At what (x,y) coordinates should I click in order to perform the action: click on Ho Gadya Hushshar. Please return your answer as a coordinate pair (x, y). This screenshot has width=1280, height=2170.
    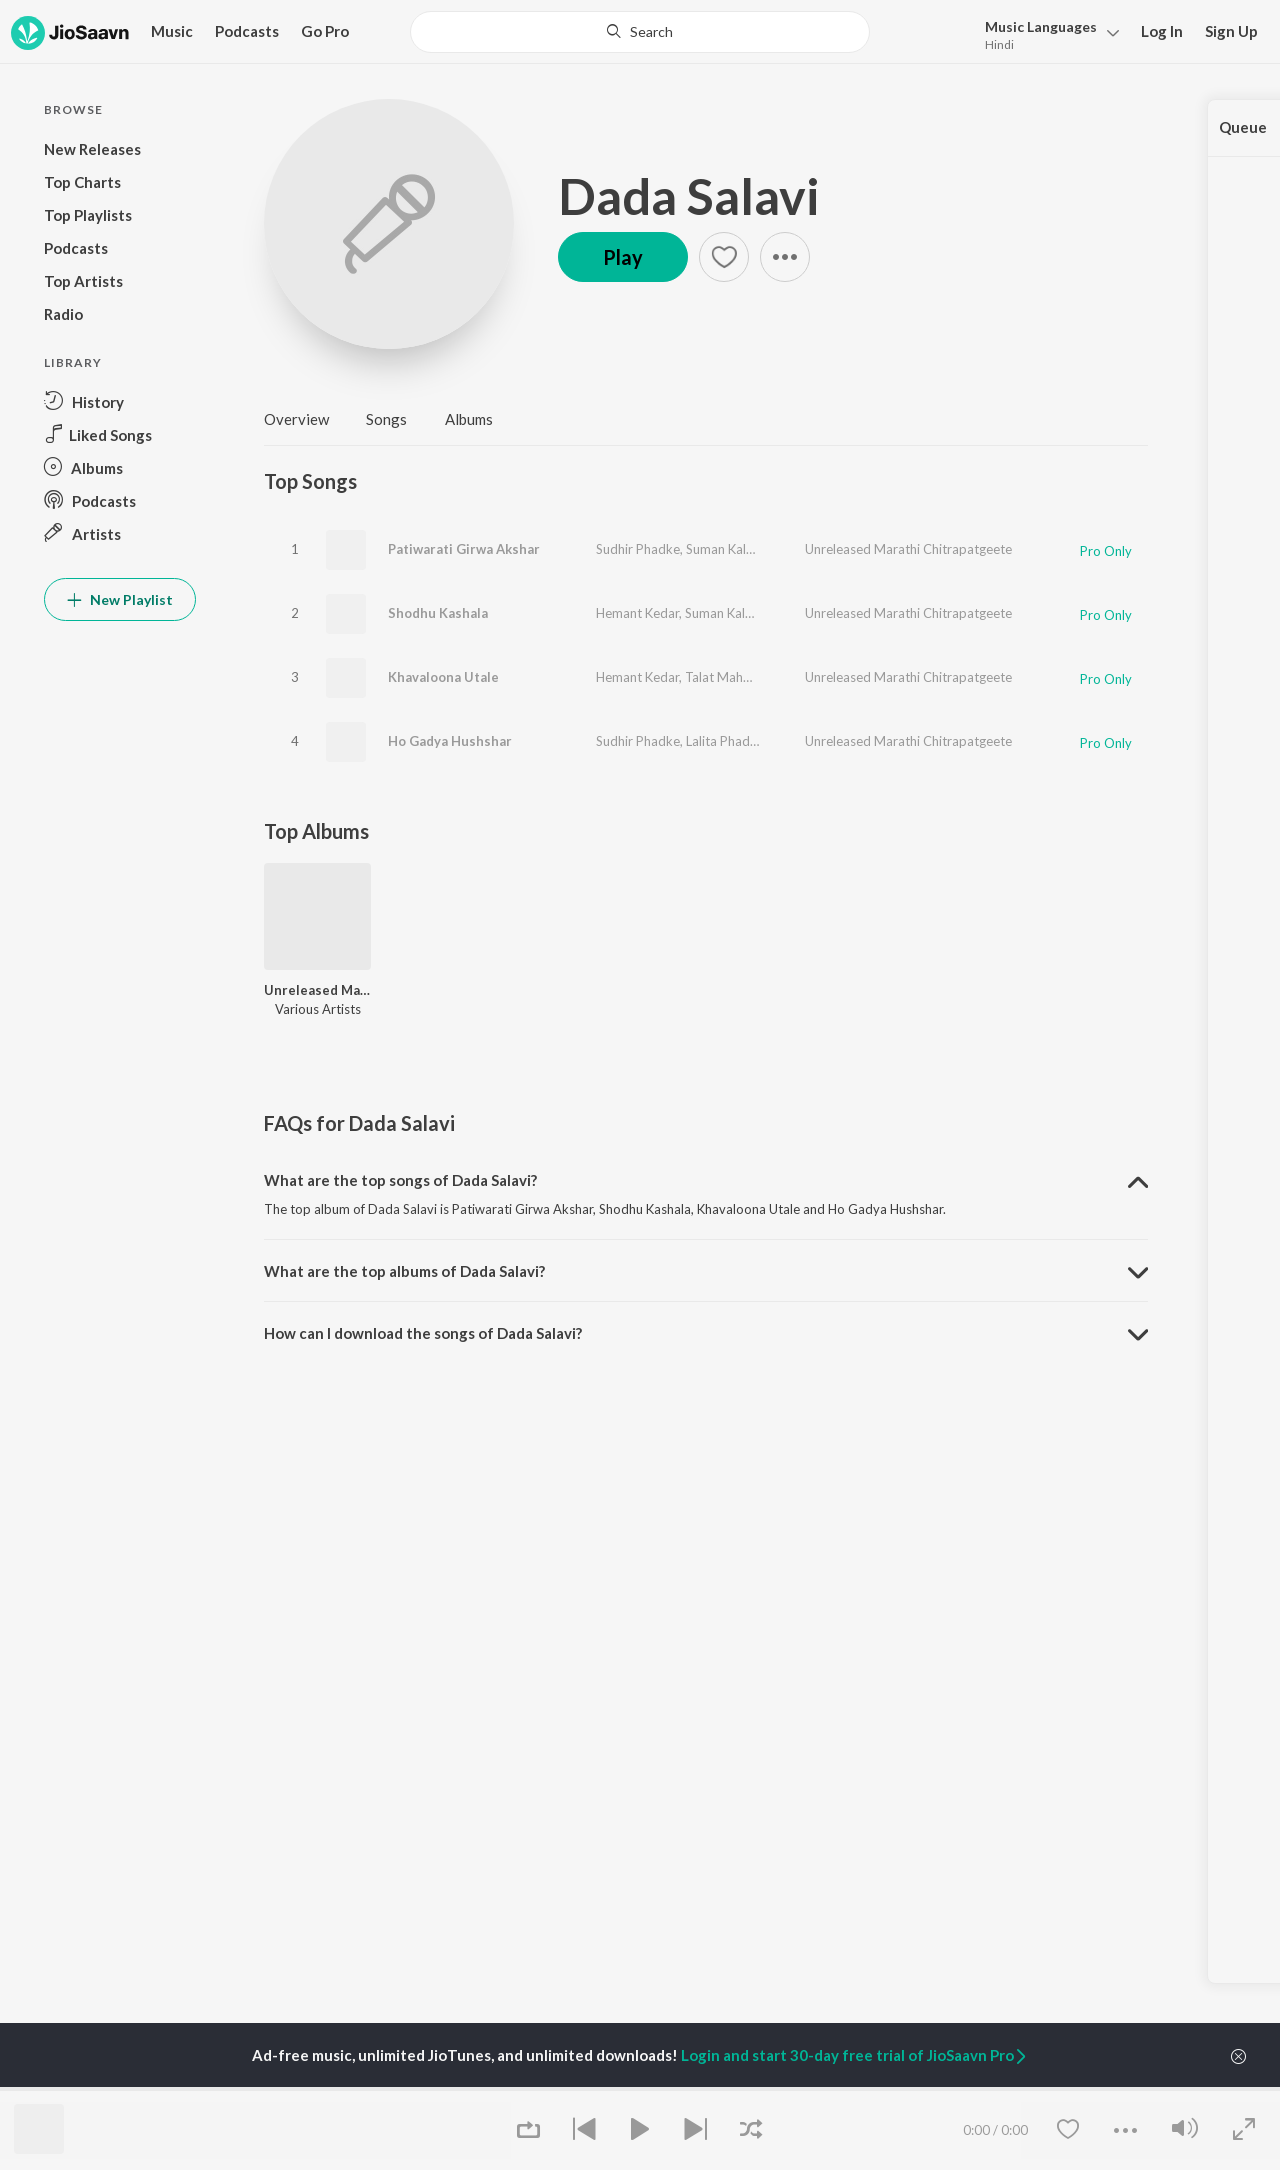
    Looking at the image, I should click on (450, 741).